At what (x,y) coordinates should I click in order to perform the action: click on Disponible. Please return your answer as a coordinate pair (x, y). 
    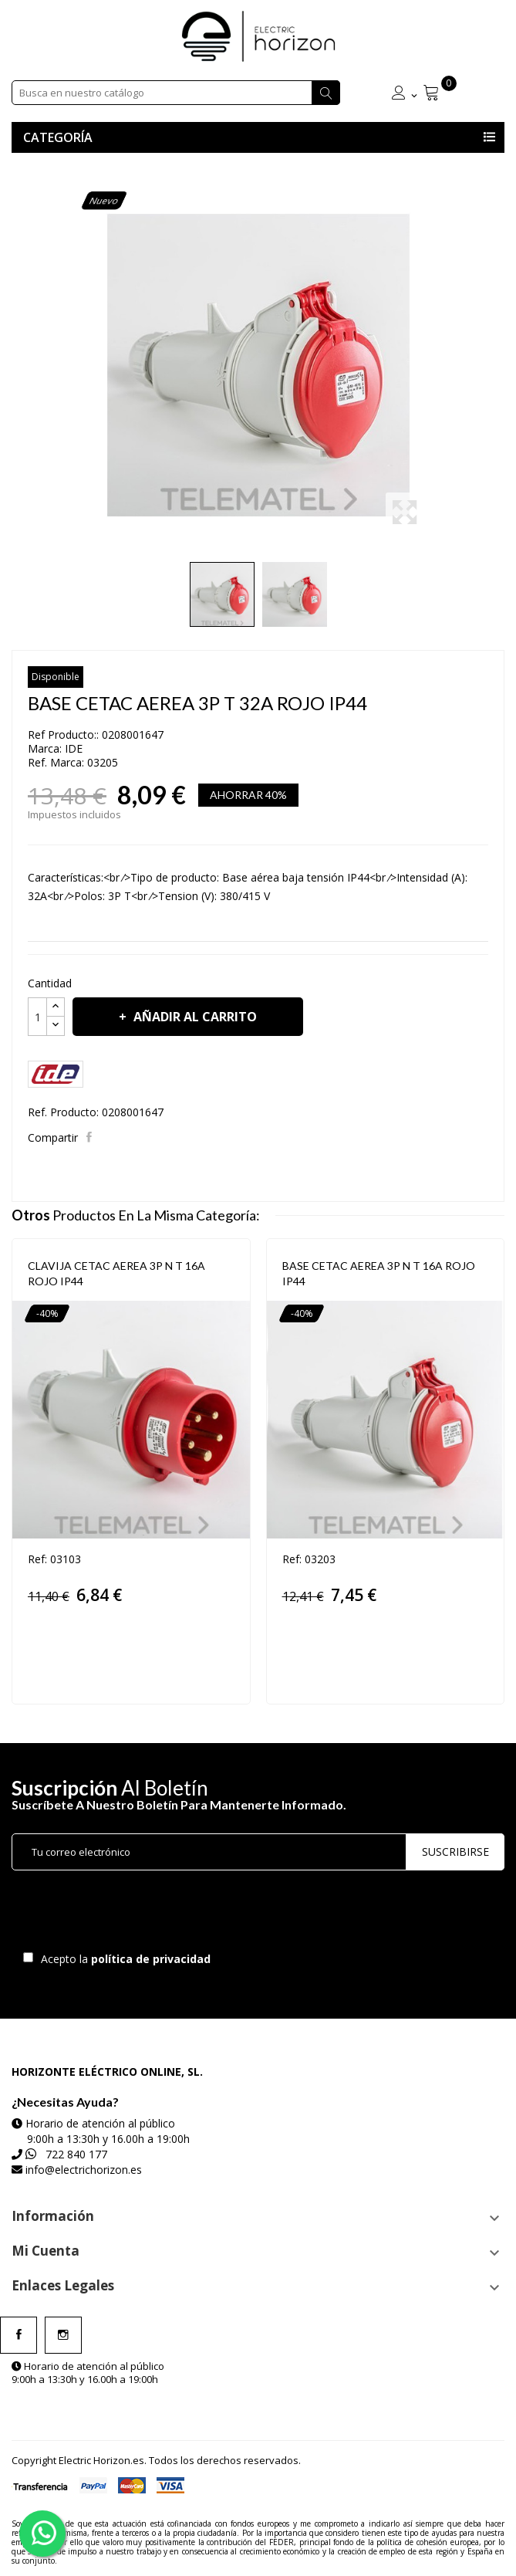
    Looking at the image, I should click on (55, 676).